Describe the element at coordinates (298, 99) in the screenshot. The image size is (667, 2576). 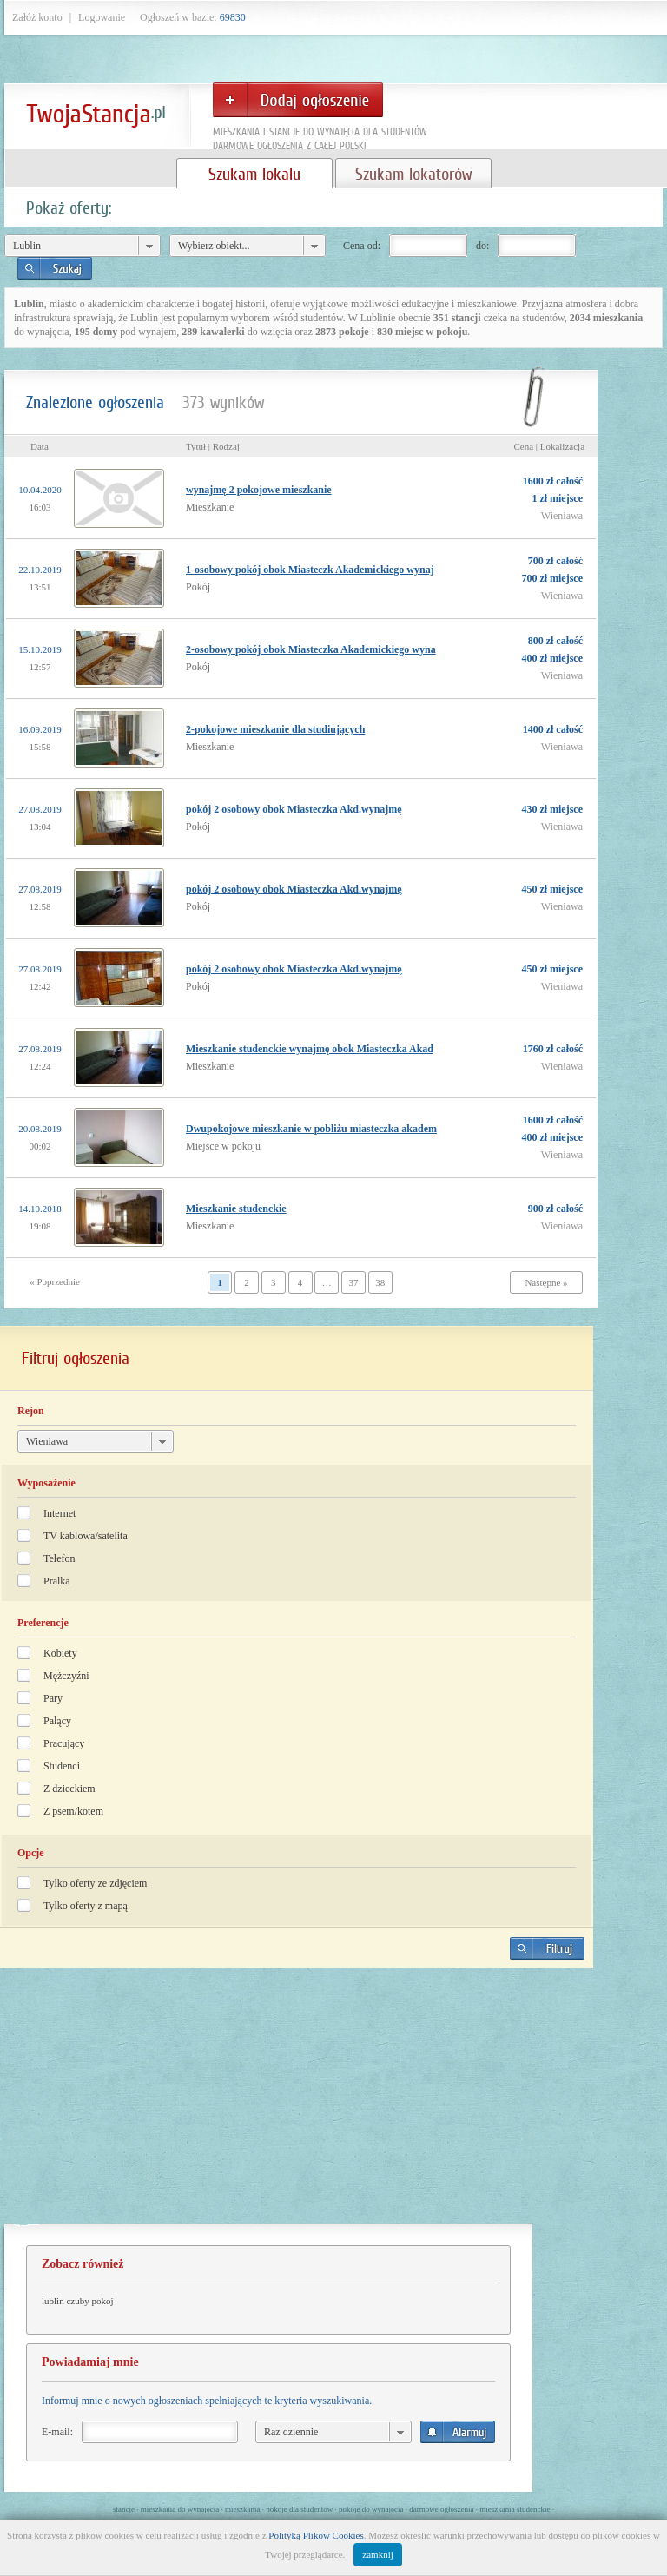
I see `Dodaj ogłoszenie` at that location.